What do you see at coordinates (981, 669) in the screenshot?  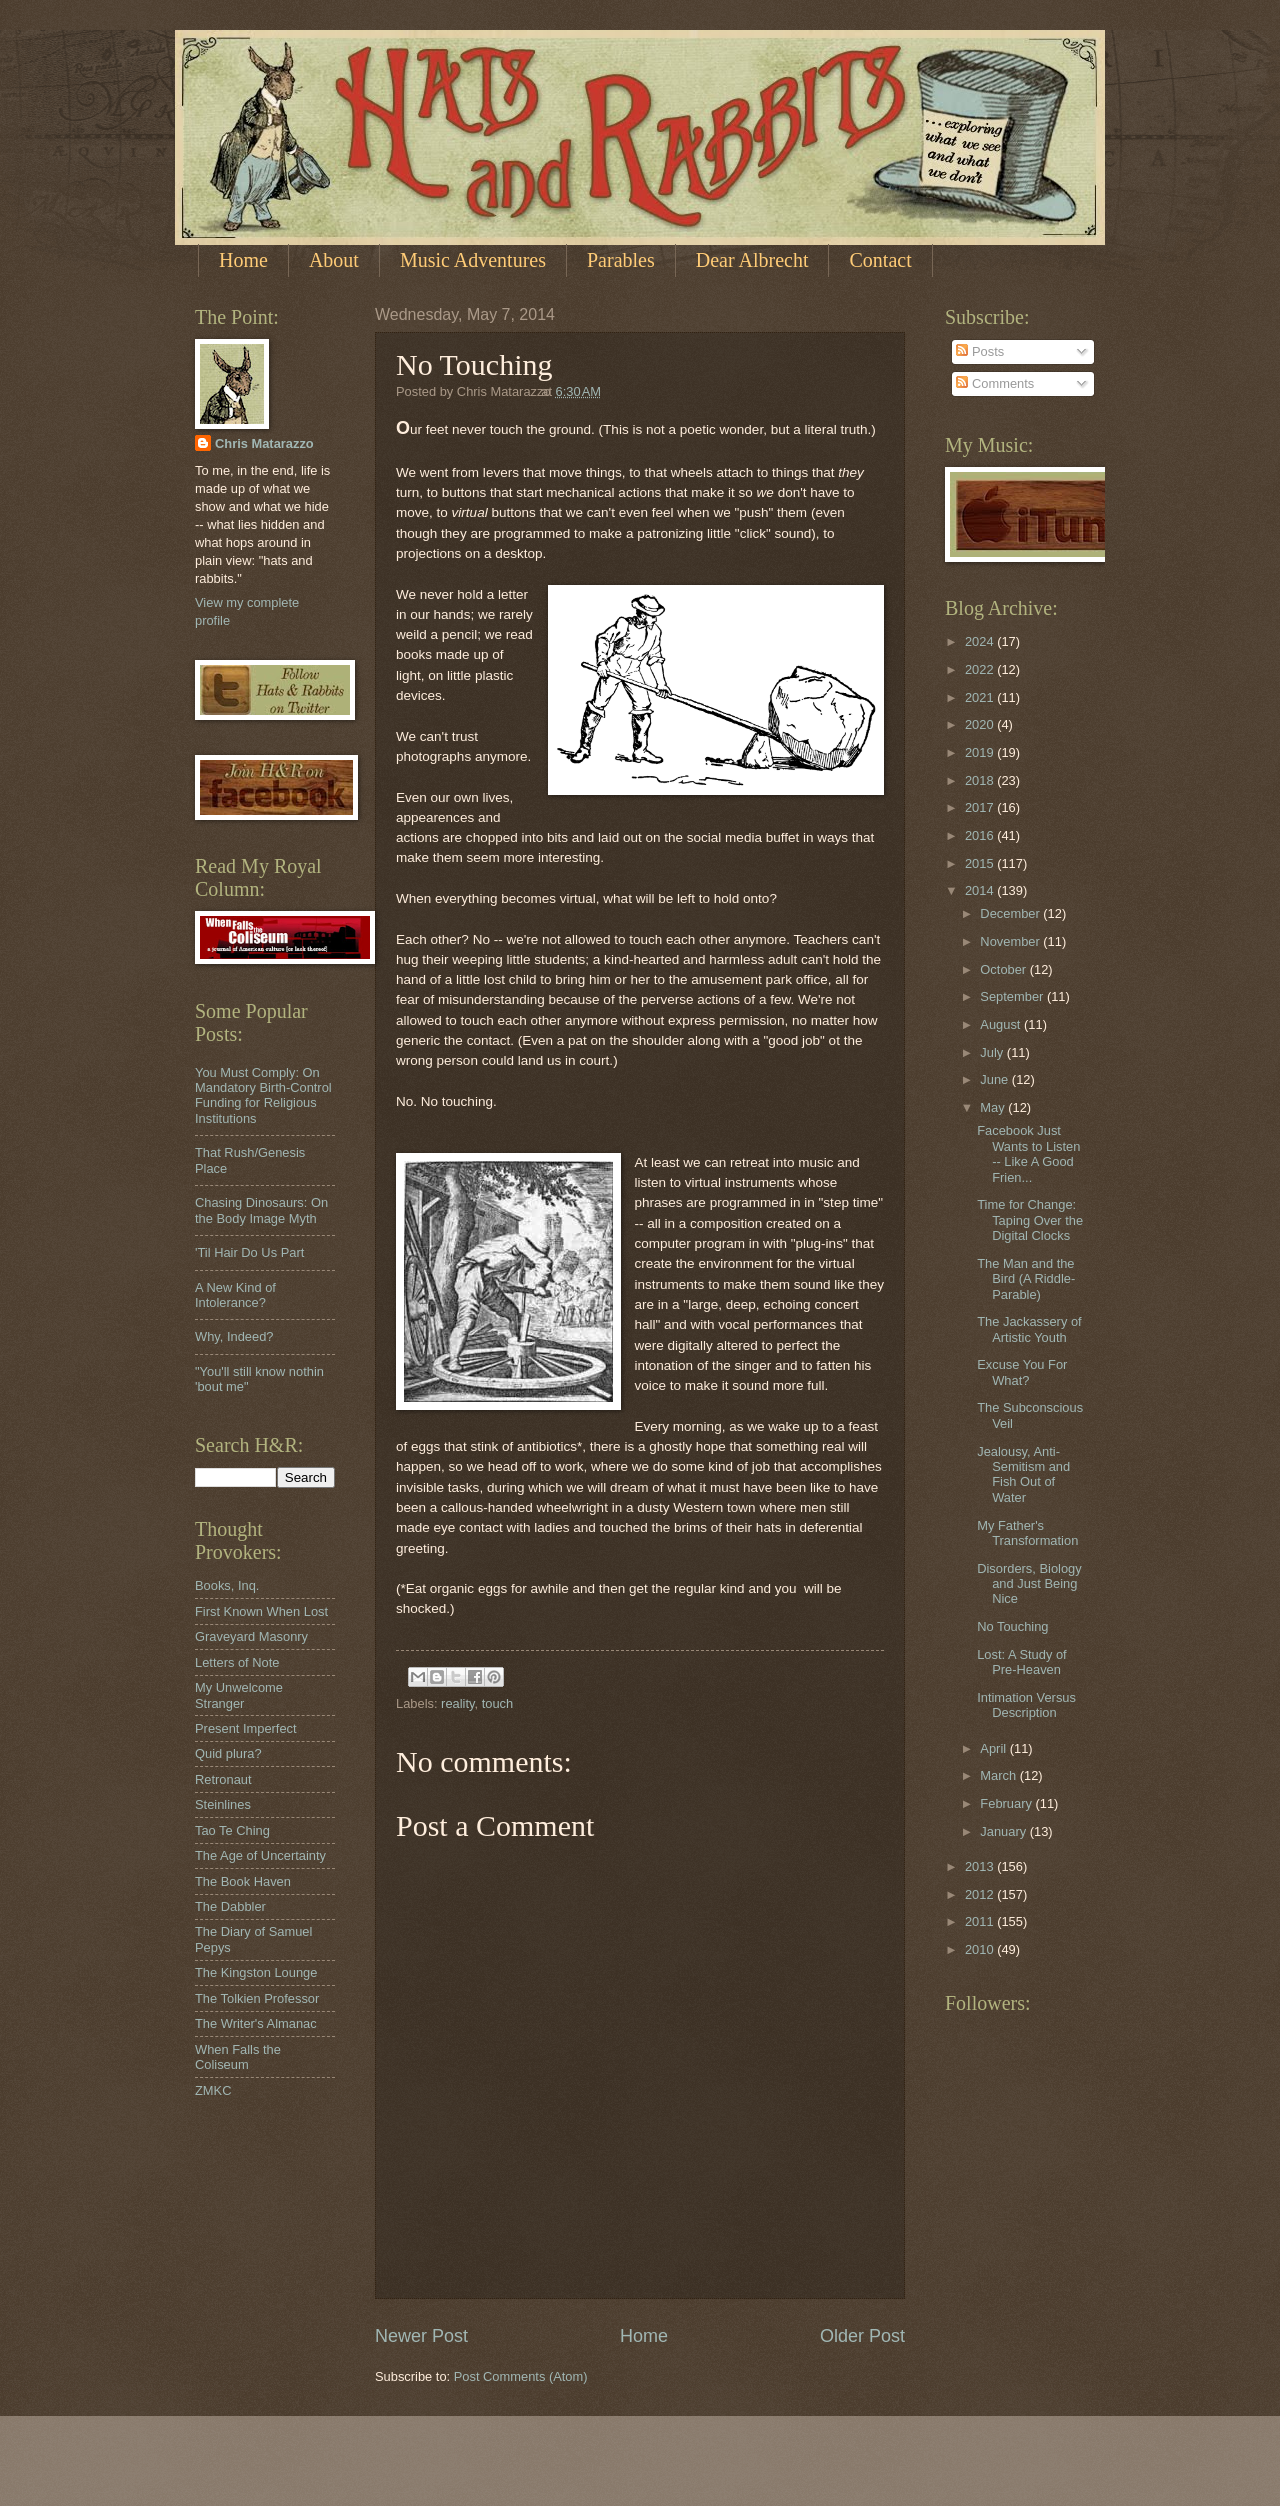 I see `2022` at bounding box center [981, 669].